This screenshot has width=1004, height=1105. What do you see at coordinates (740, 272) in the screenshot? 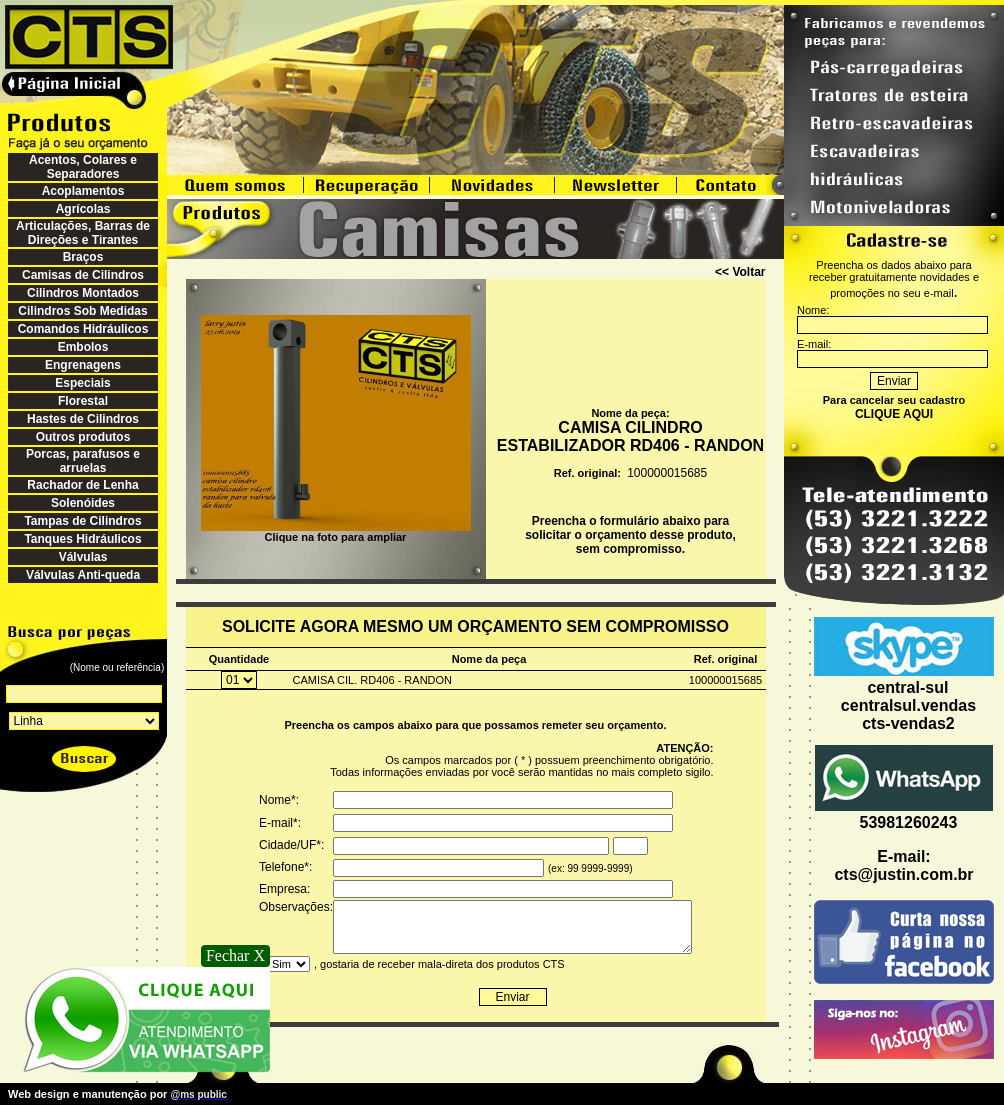
I see `<< Voltar` at bounding box center [740, 272].